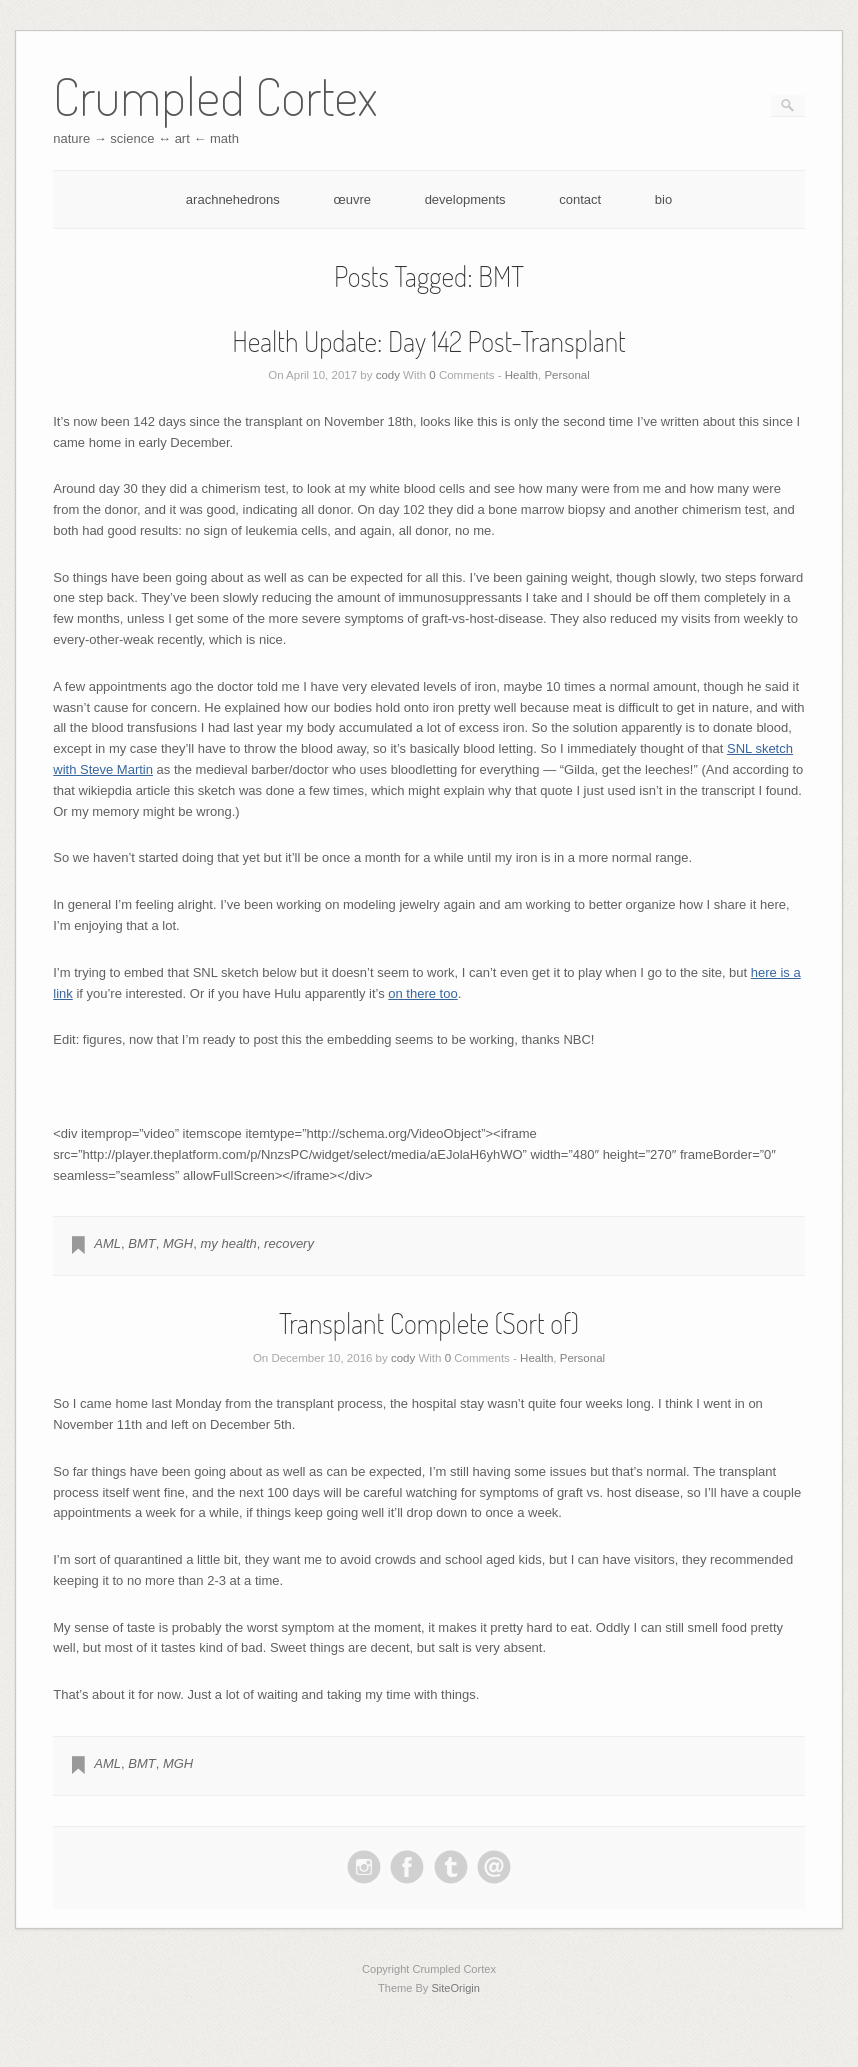 Image resolution: width=858 pixels, height=2067 pixels. What do you see at coordinates (107, 1243) in the screenshot?
I see `AML` at bounding box center [107, 1243].